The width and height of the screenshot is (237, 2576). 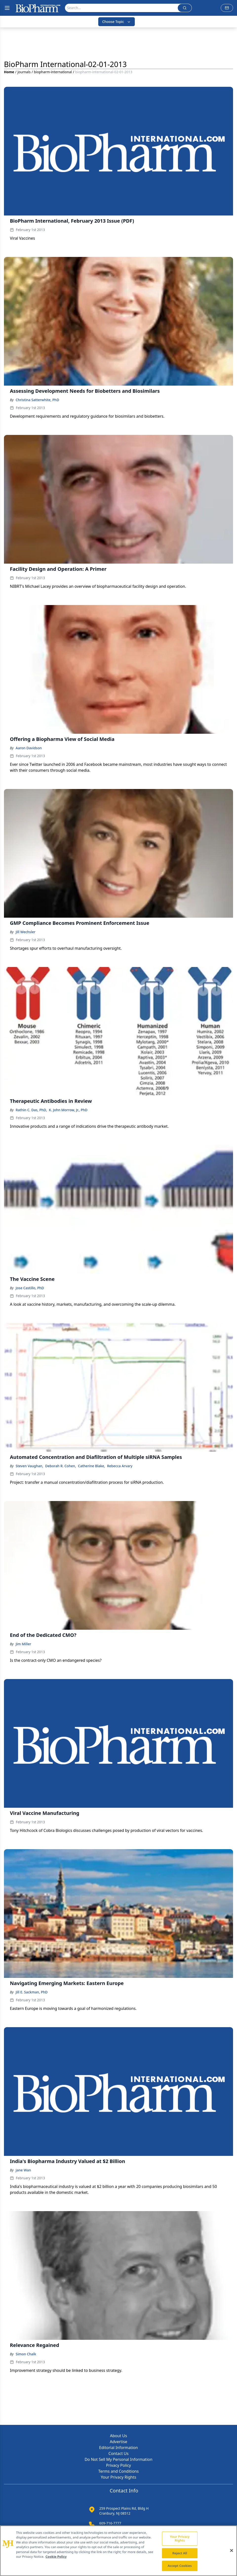 What do you see at coordinates (180, 2538) in the screenshot?
I see `Your Privacy Rights [Your Privacy Rights, Opens the preference center dialog]` at bounding box center [180, 2538].